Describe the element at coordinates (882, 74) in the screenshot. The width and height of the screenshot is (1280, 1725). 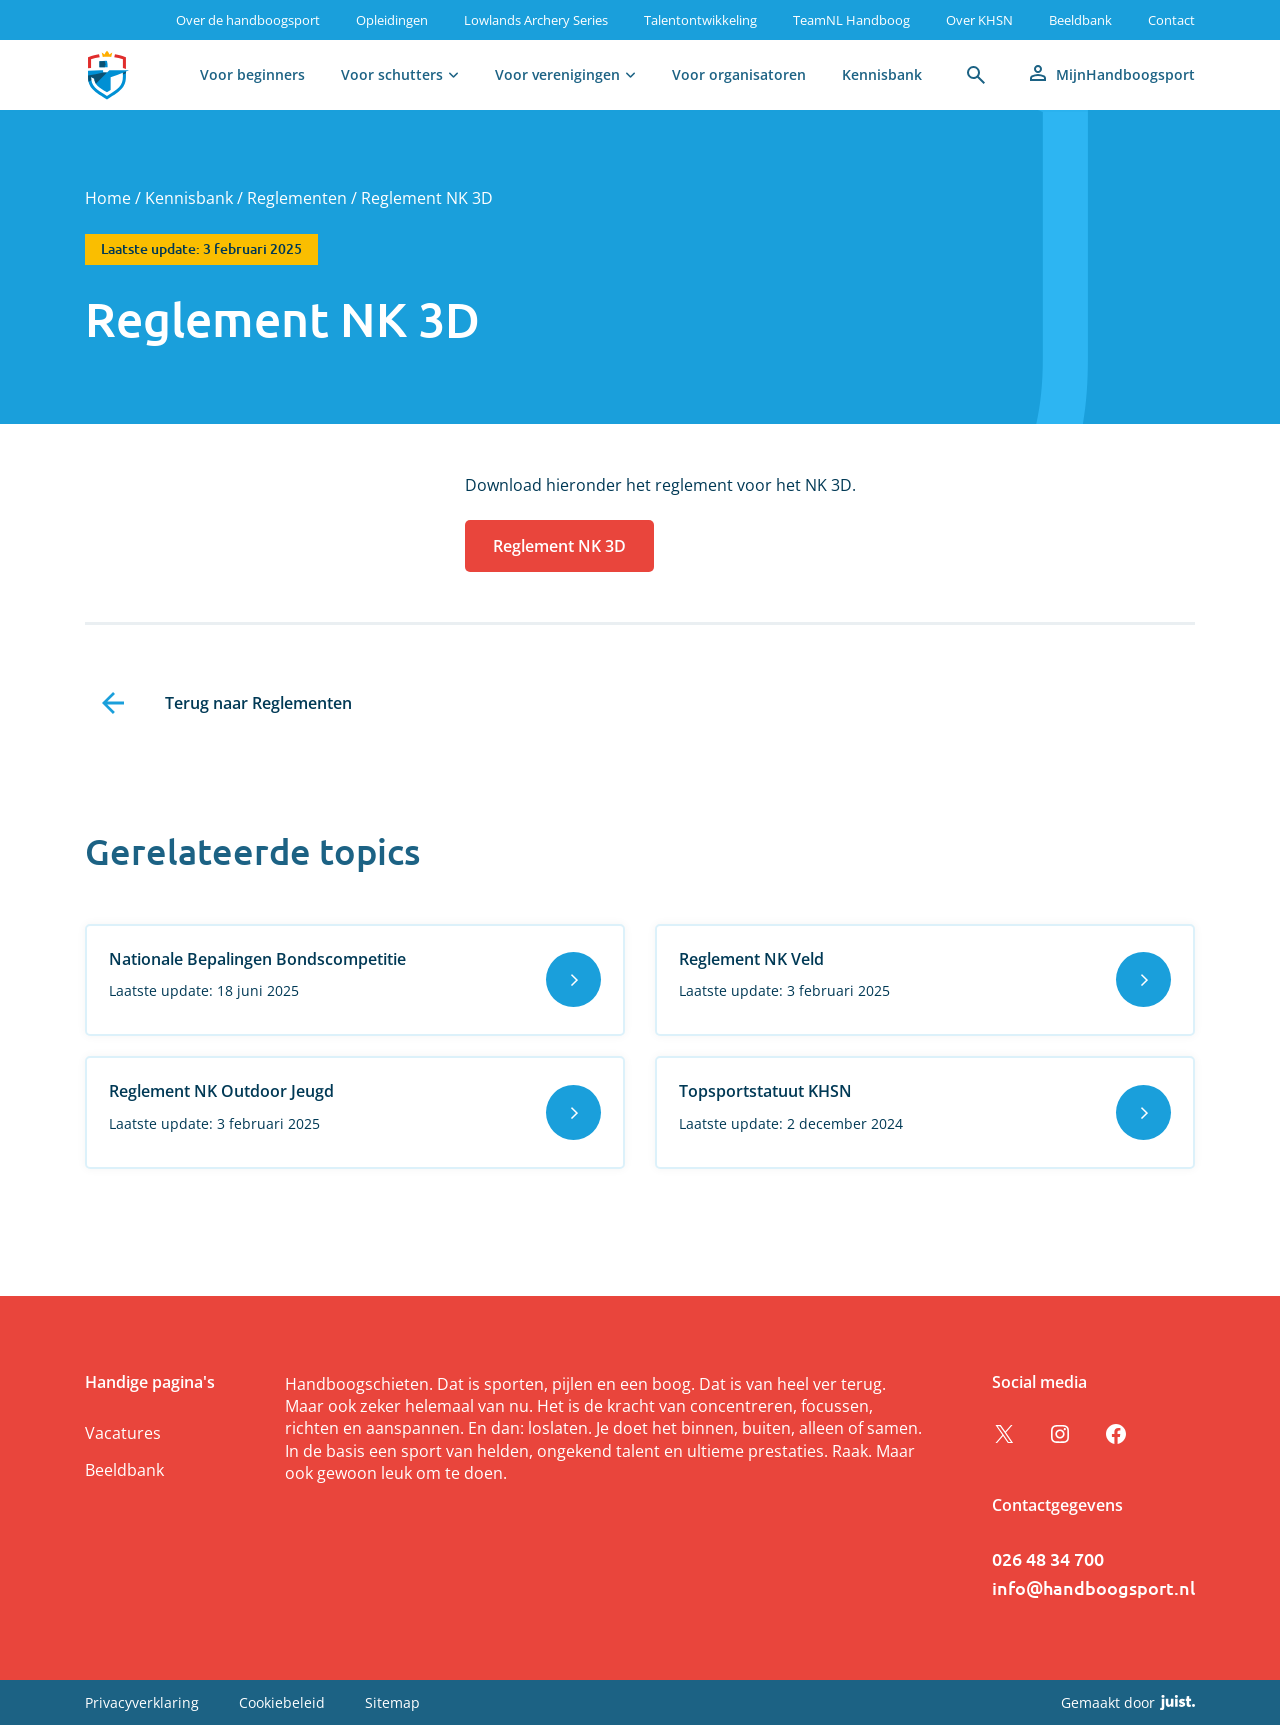
I see `Kennisbank` at that location.